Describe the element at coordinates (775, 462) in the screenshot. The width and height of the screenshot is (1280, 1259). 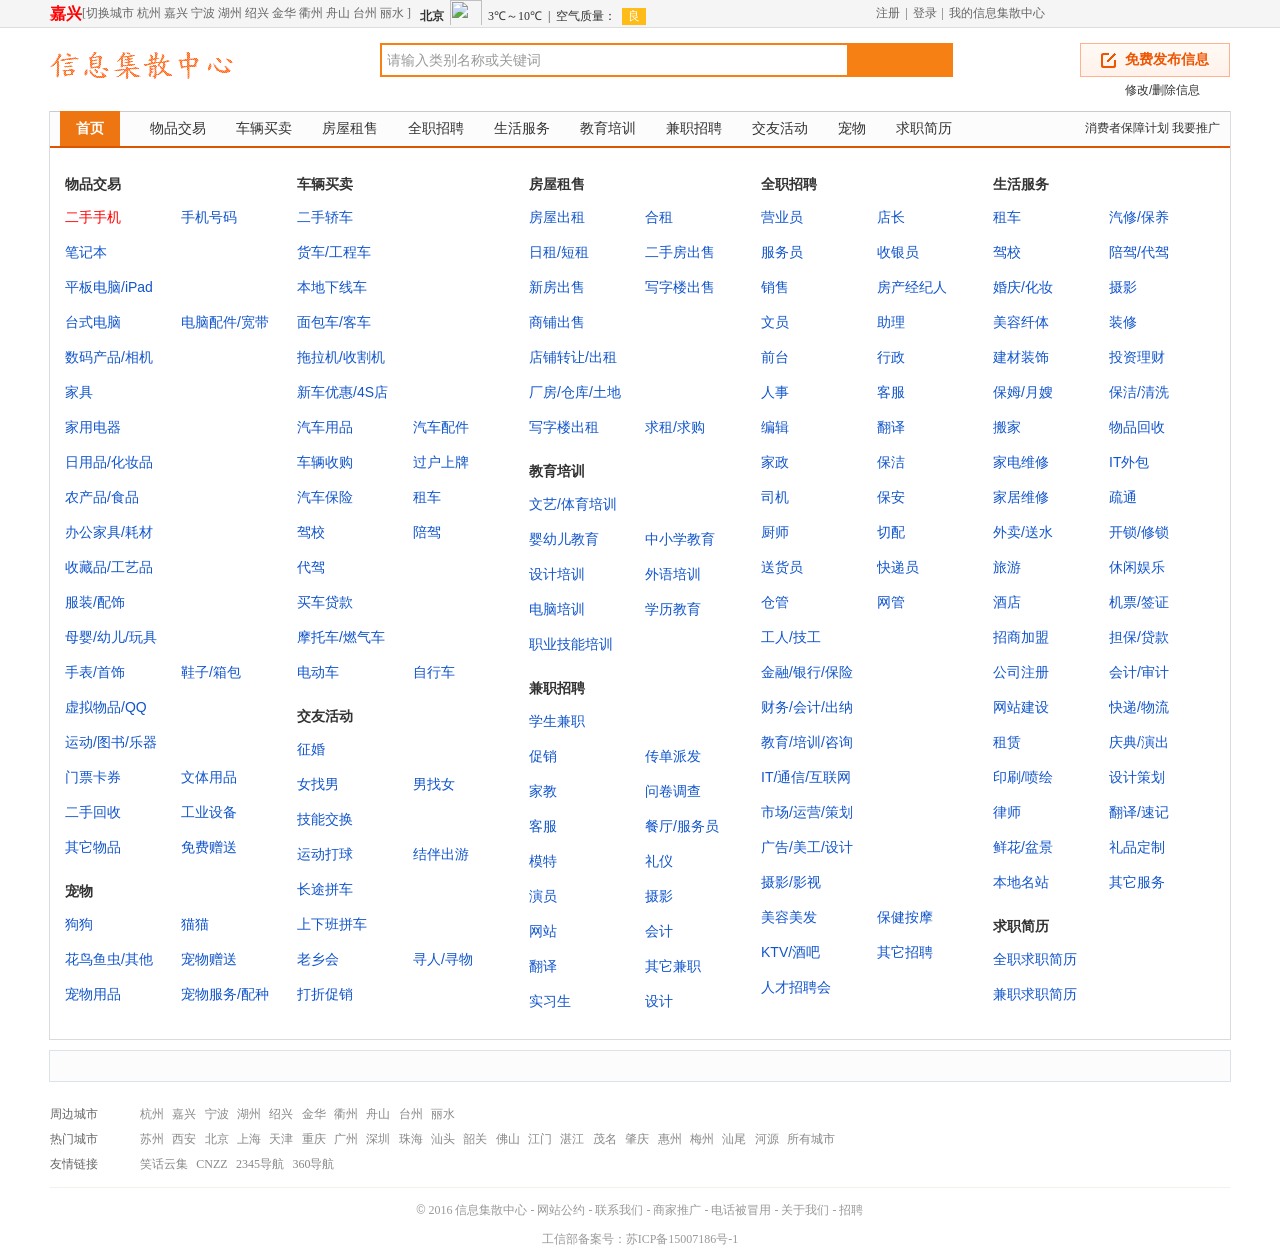
I see `家政` at that location.